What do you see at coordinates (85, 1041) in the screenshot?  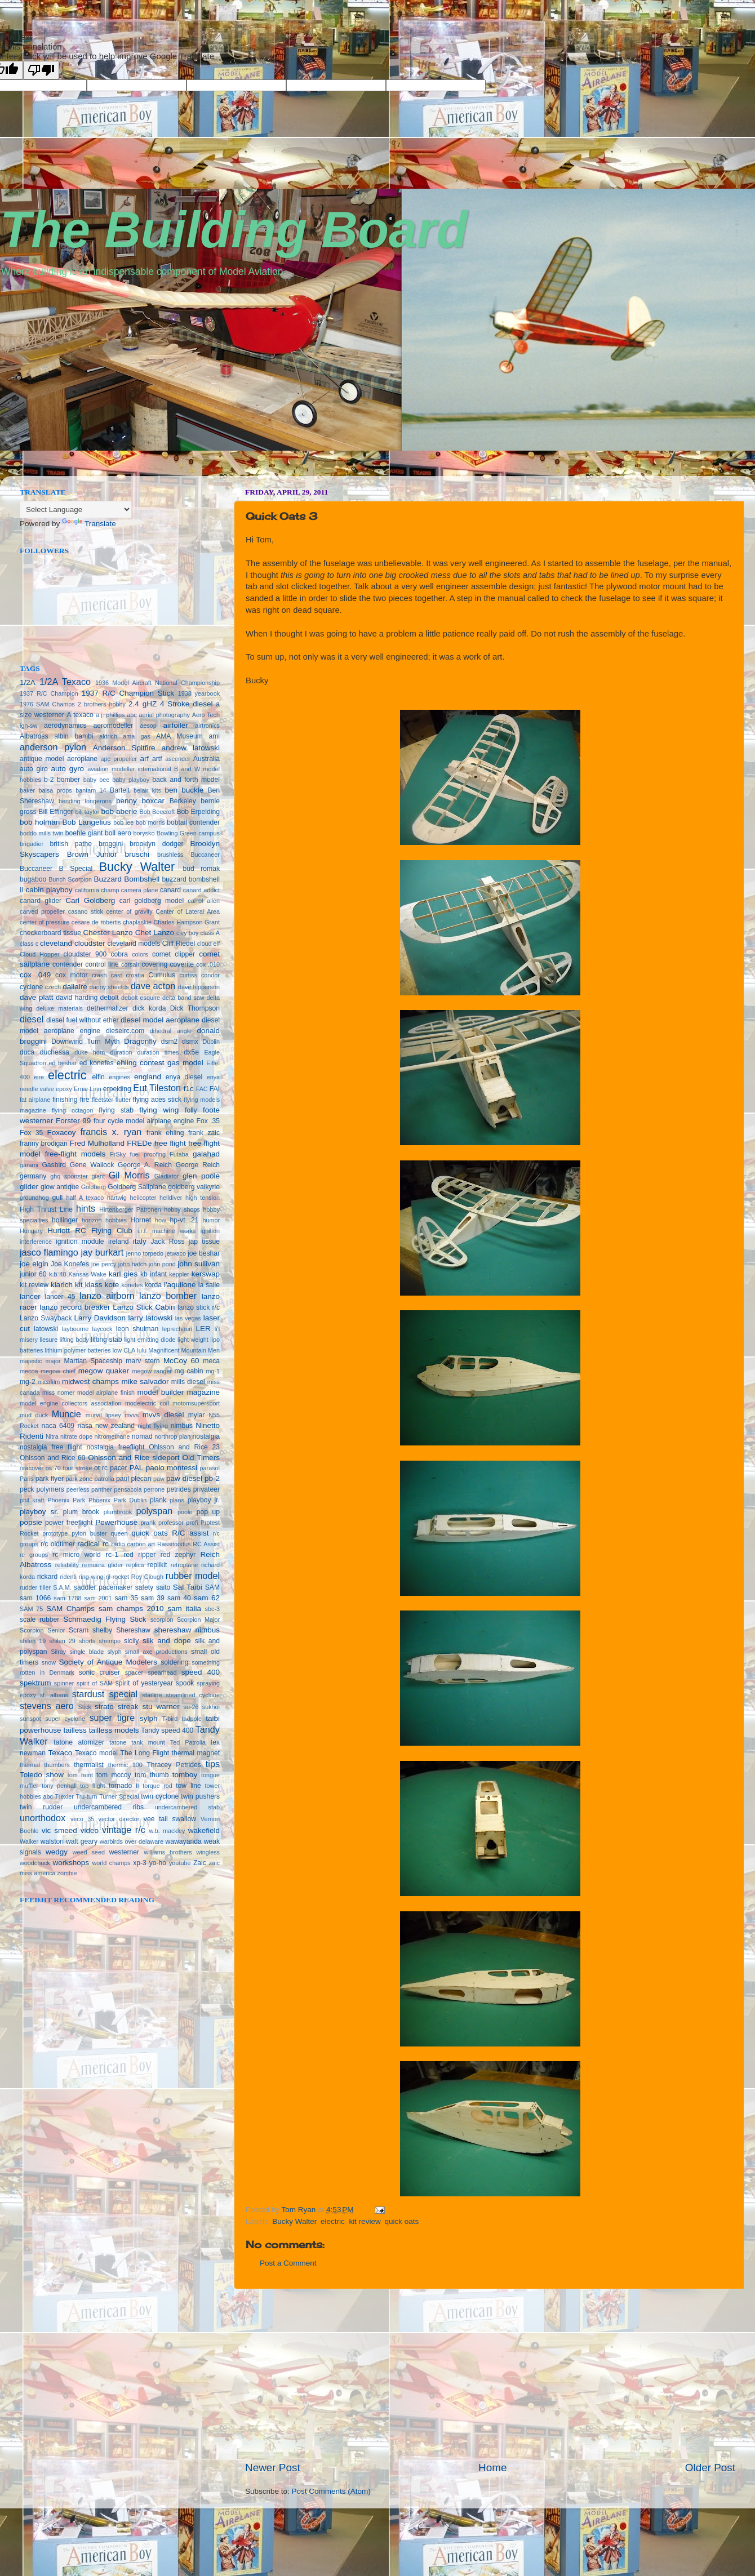 I see `Downwind Turn Myth` at bounding box center [85, 1041].